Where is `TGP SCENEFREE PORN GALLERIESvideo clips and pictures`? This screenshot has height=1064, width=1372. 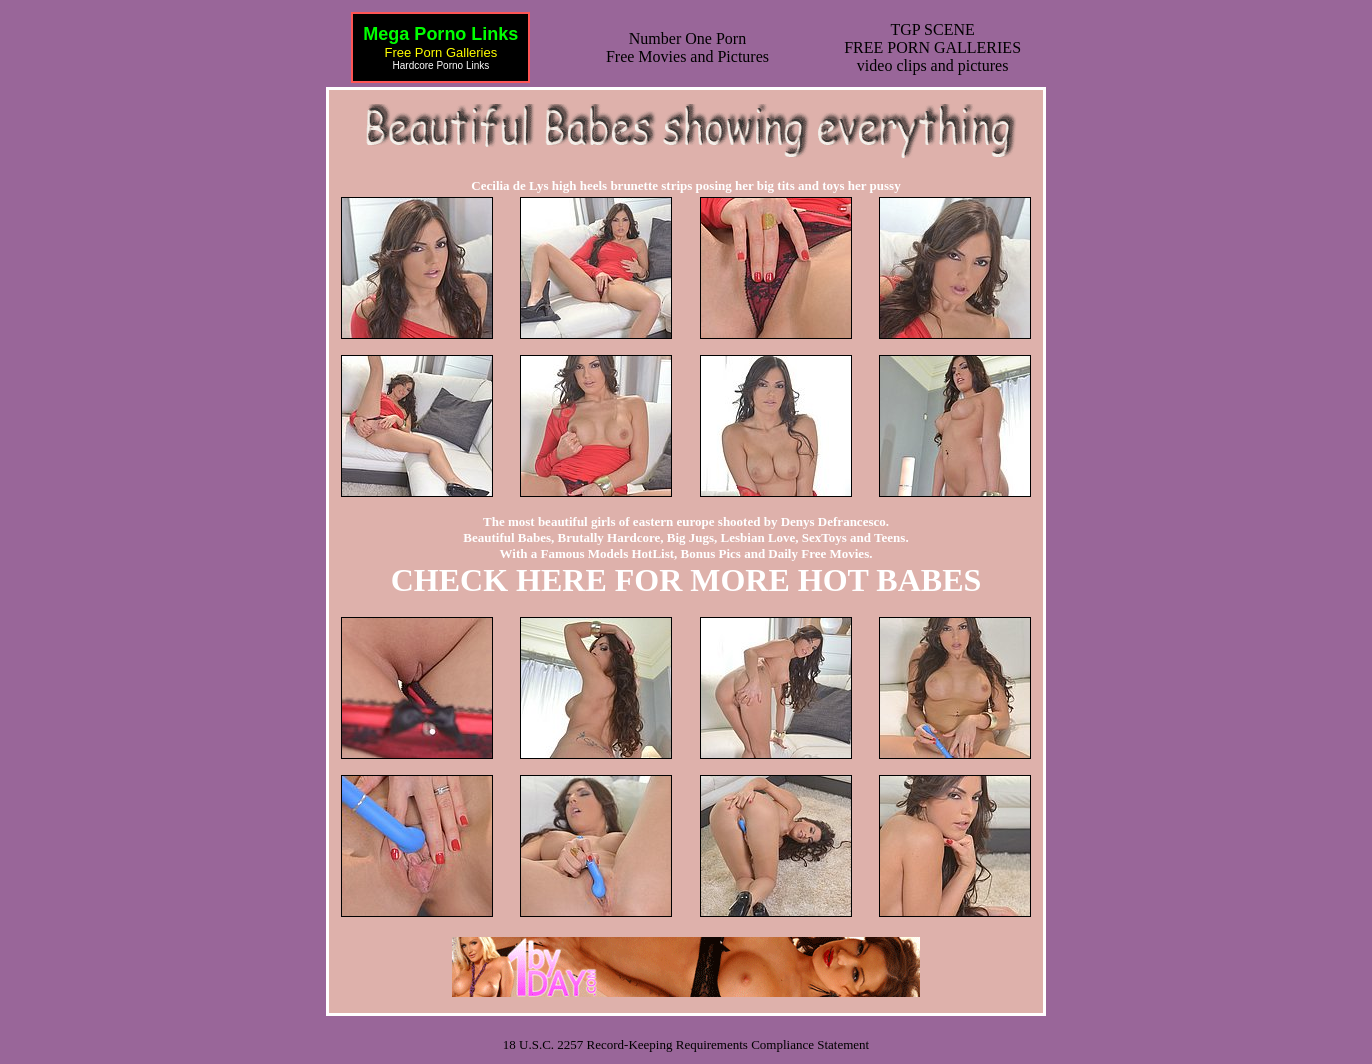 TGP SCENEFREE PORN GALLERIESvideo clips and pictures is located at coordinates (932, 47).